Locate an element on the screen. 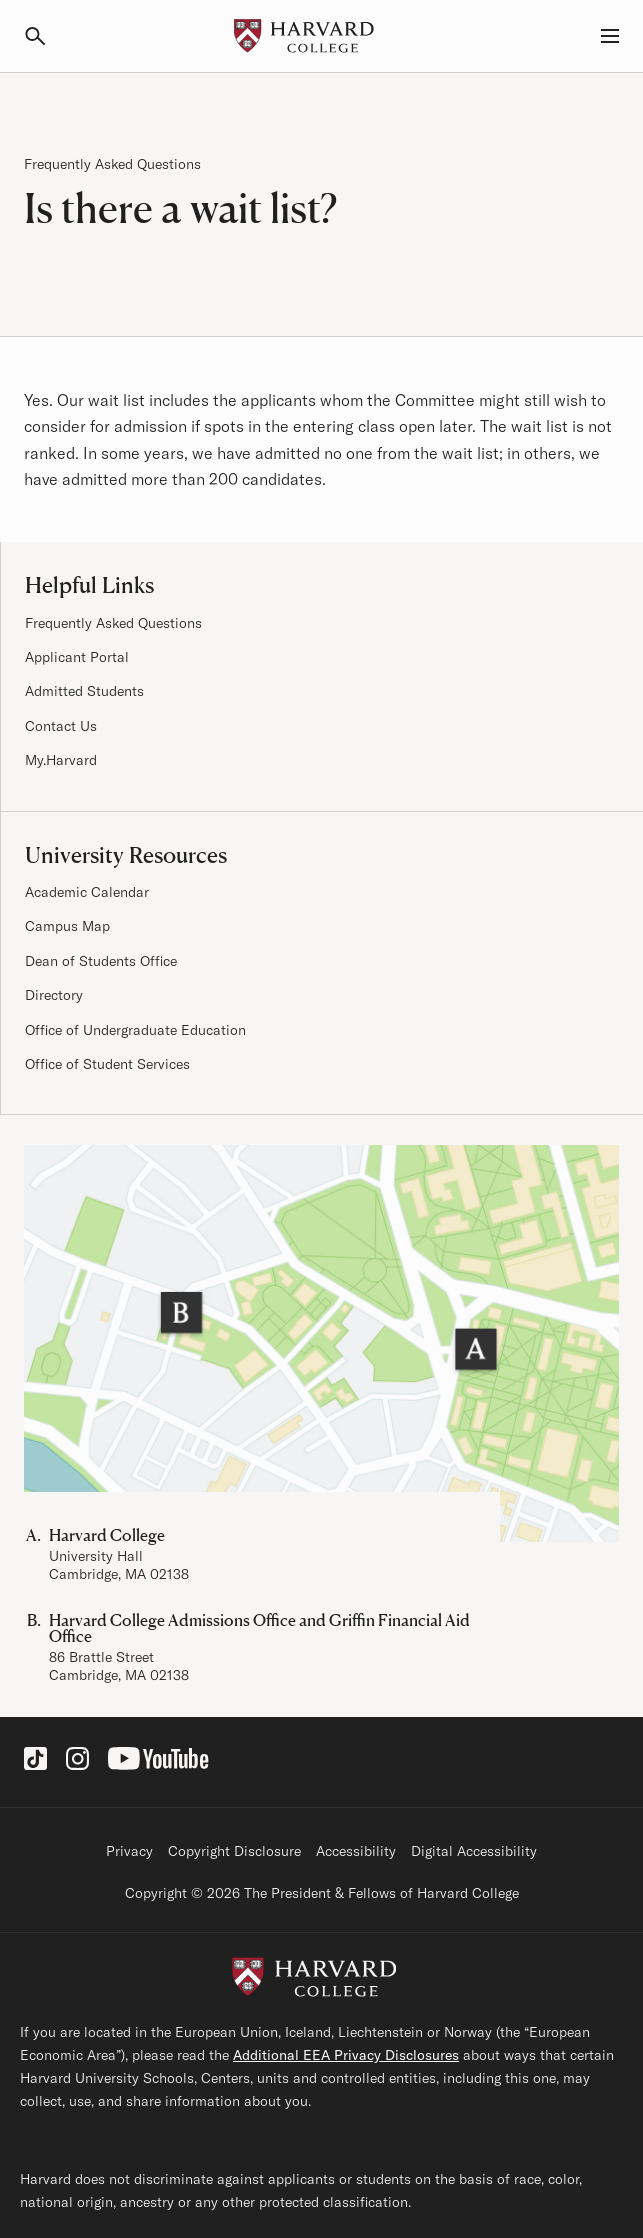 This screenshot has height=2238, width=643. Frequently Asked Questions is located at coordinates (112, 164).